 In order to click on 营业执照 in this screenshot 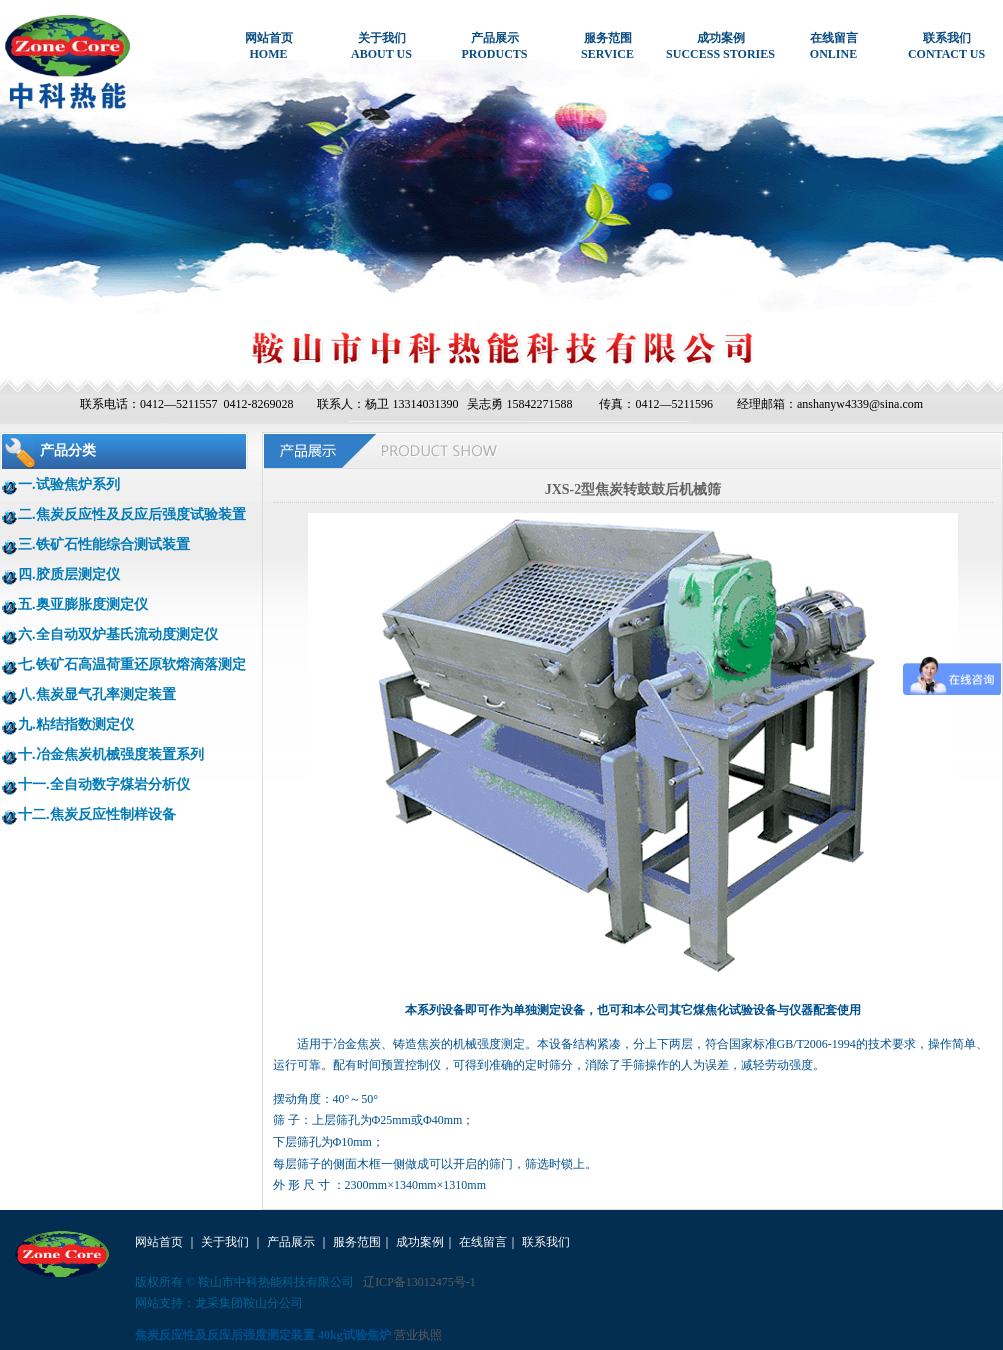, I will do `click(418, 1335)`.